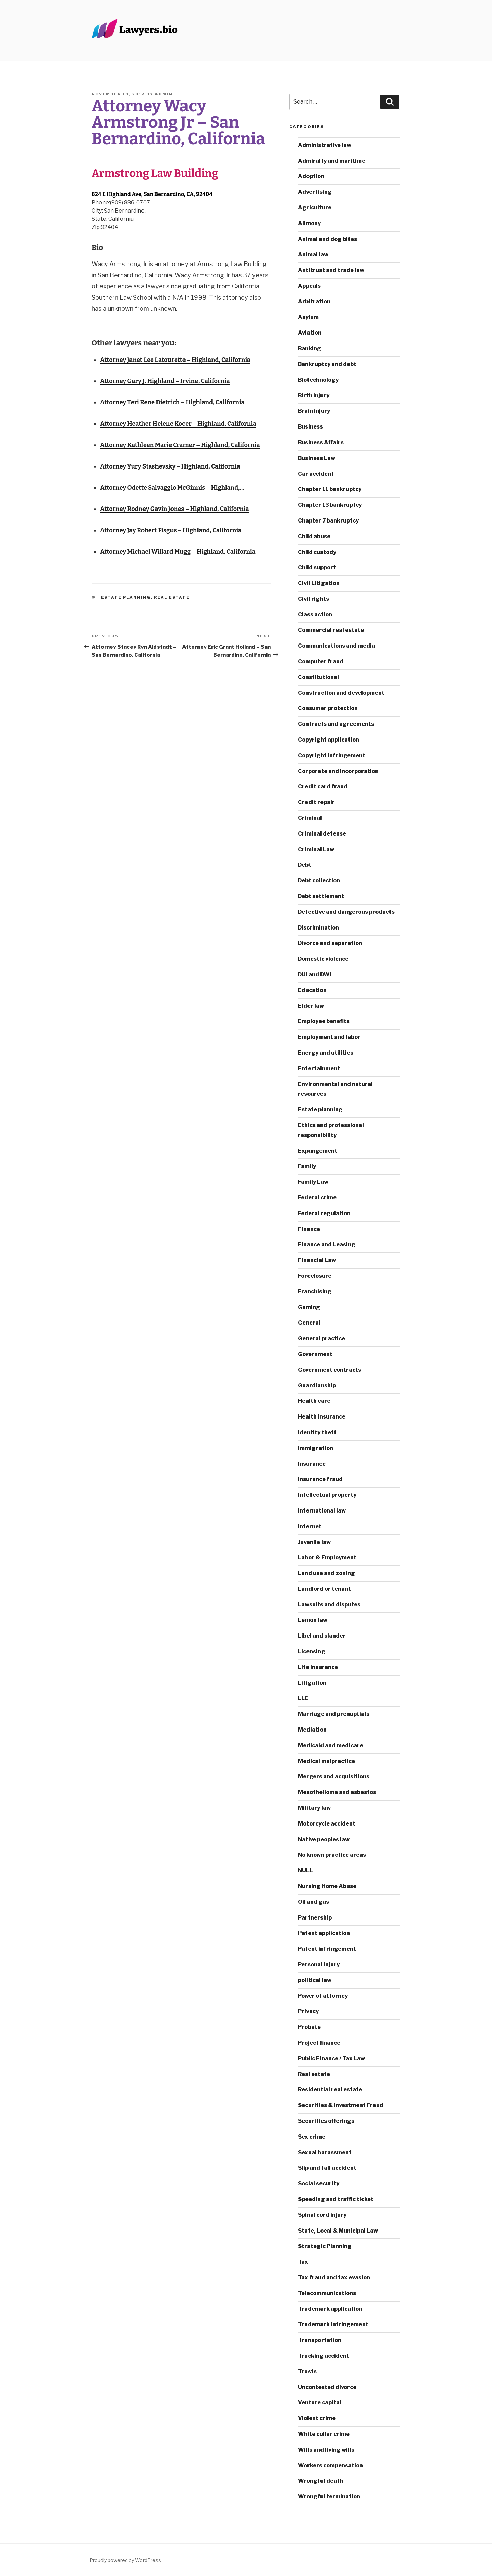  What do you see at coordinates (328, 739) in the screenshot?
I see `Copyright application` at bounding box center [328, 739].